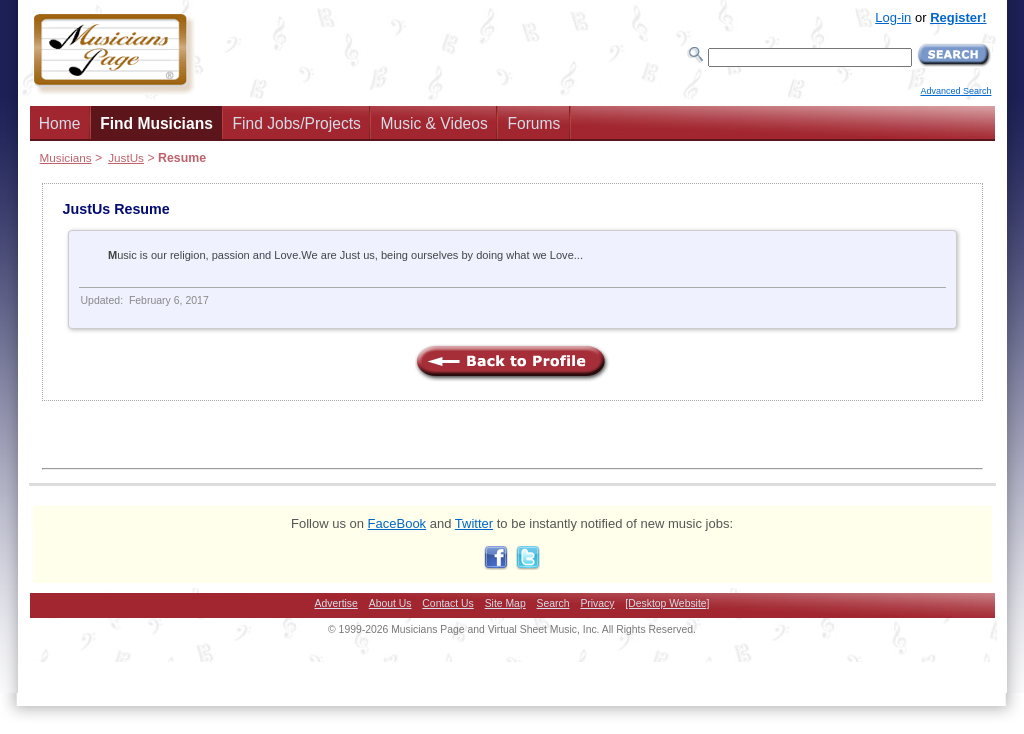 This screenshot has height=734, width=1024. I want to click on Search, so click(553, 603).